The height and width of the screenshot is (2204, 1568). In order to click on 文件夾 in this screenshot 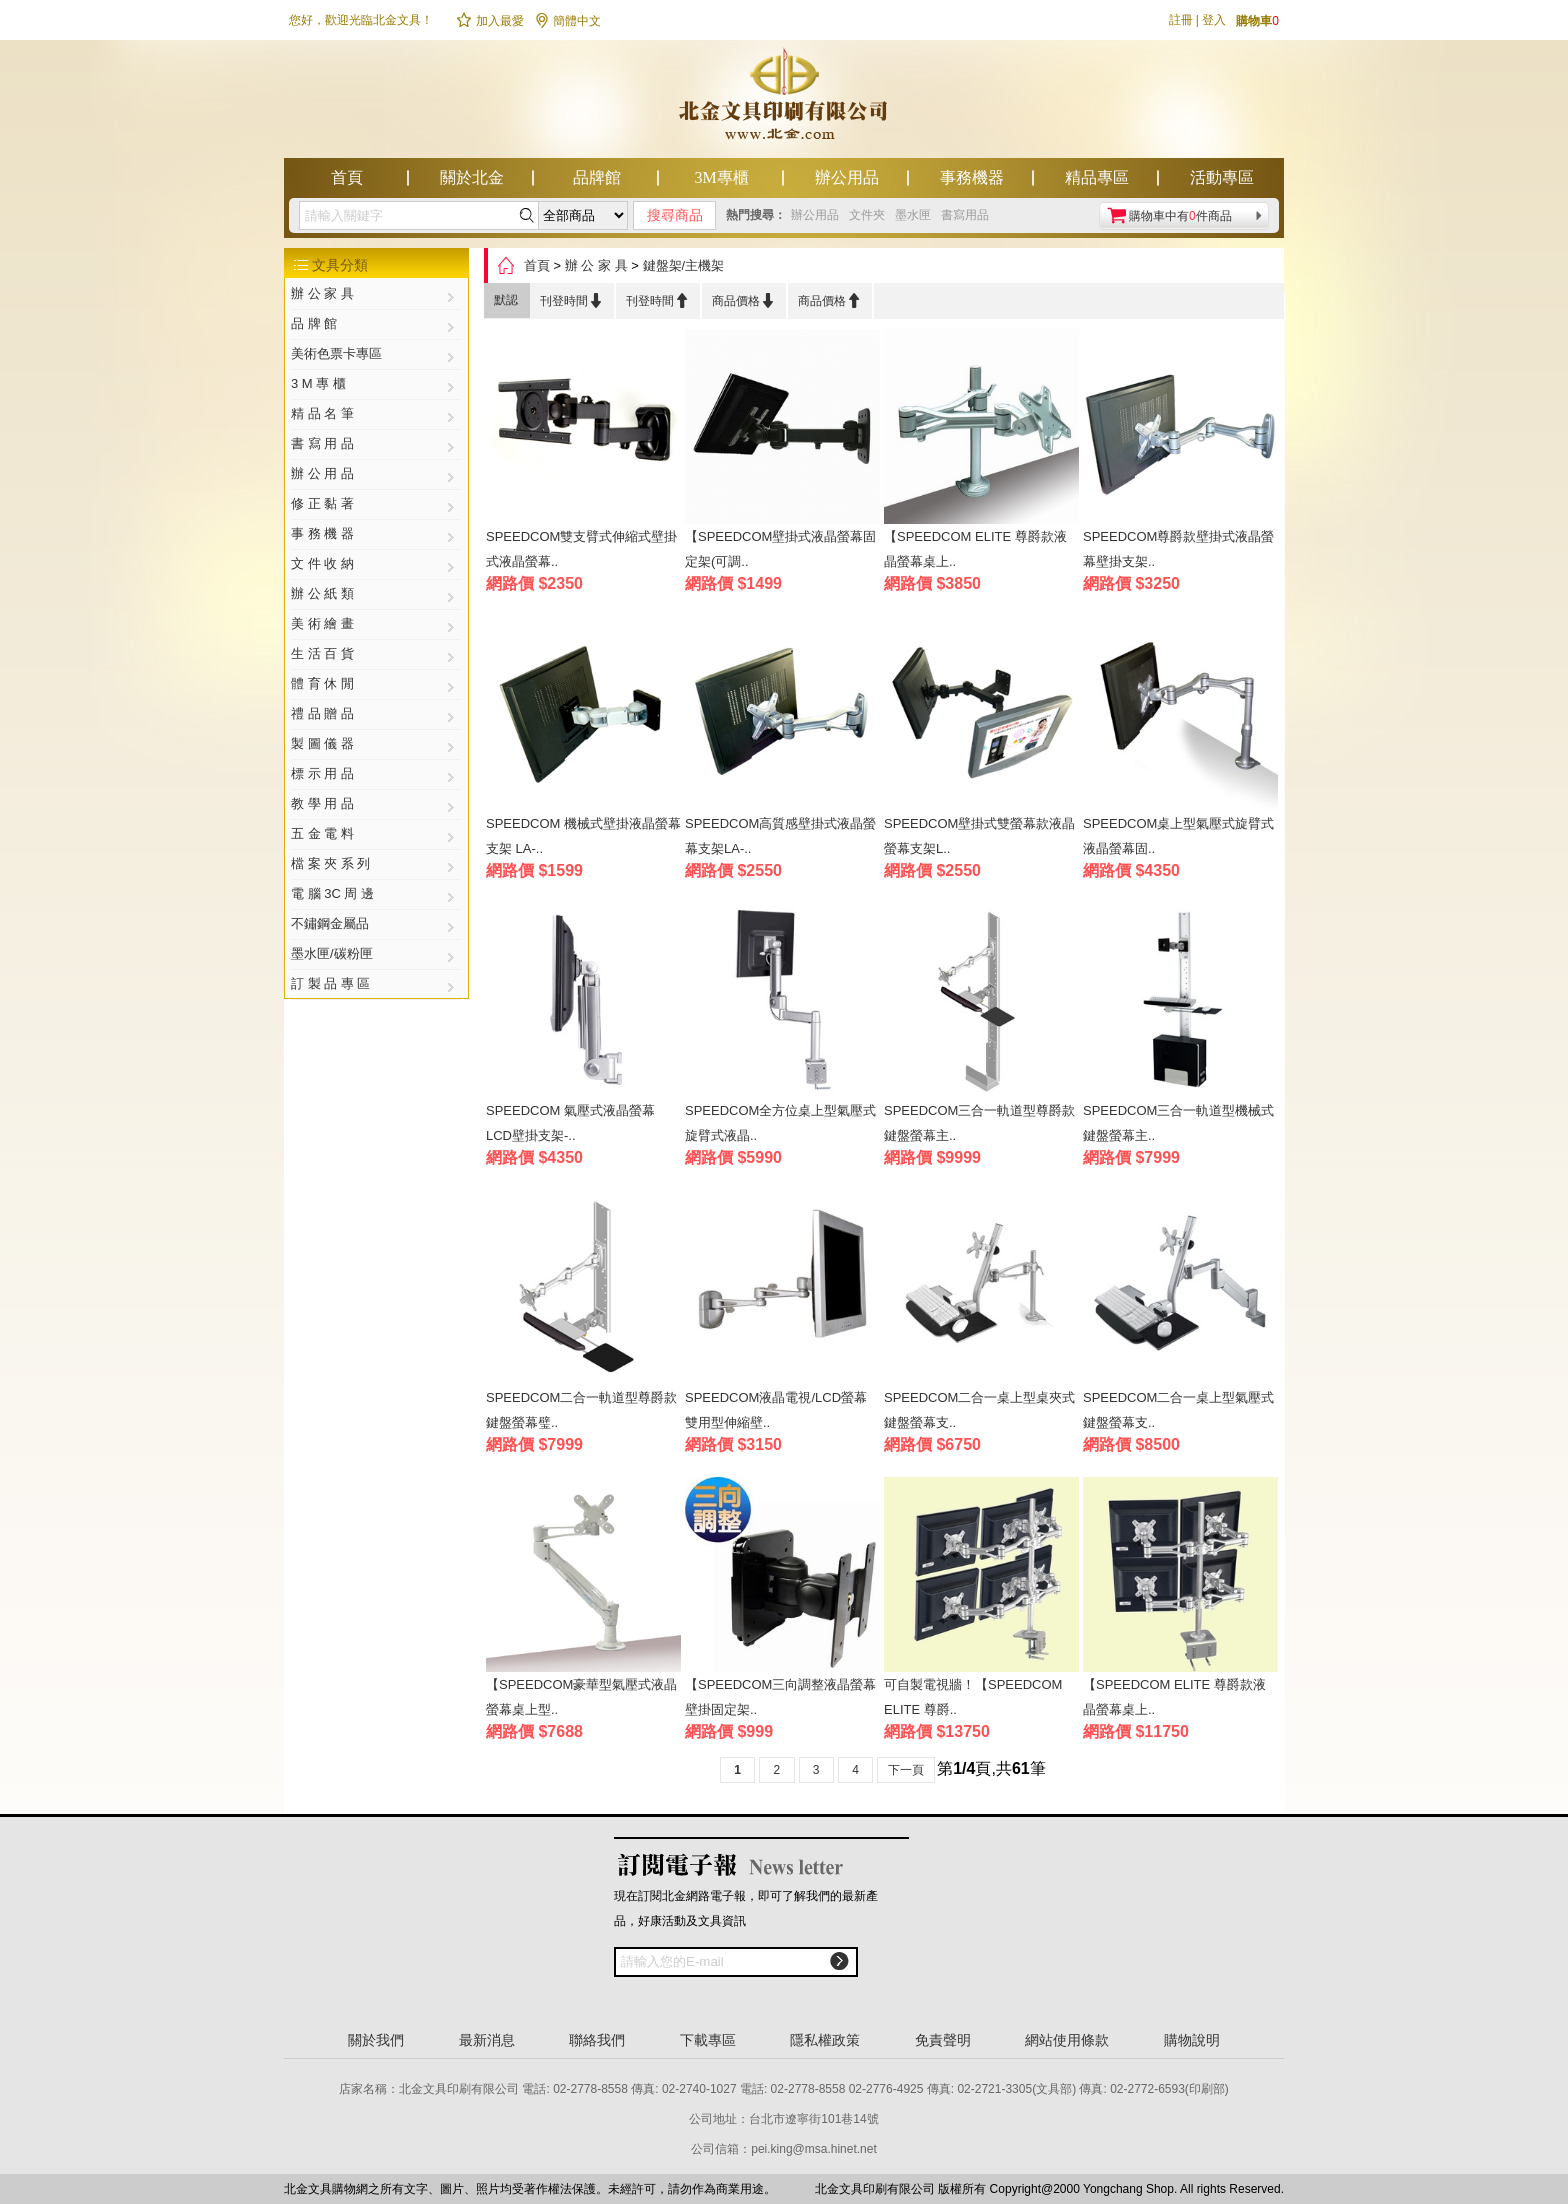, I will do `click(867, 215)`.